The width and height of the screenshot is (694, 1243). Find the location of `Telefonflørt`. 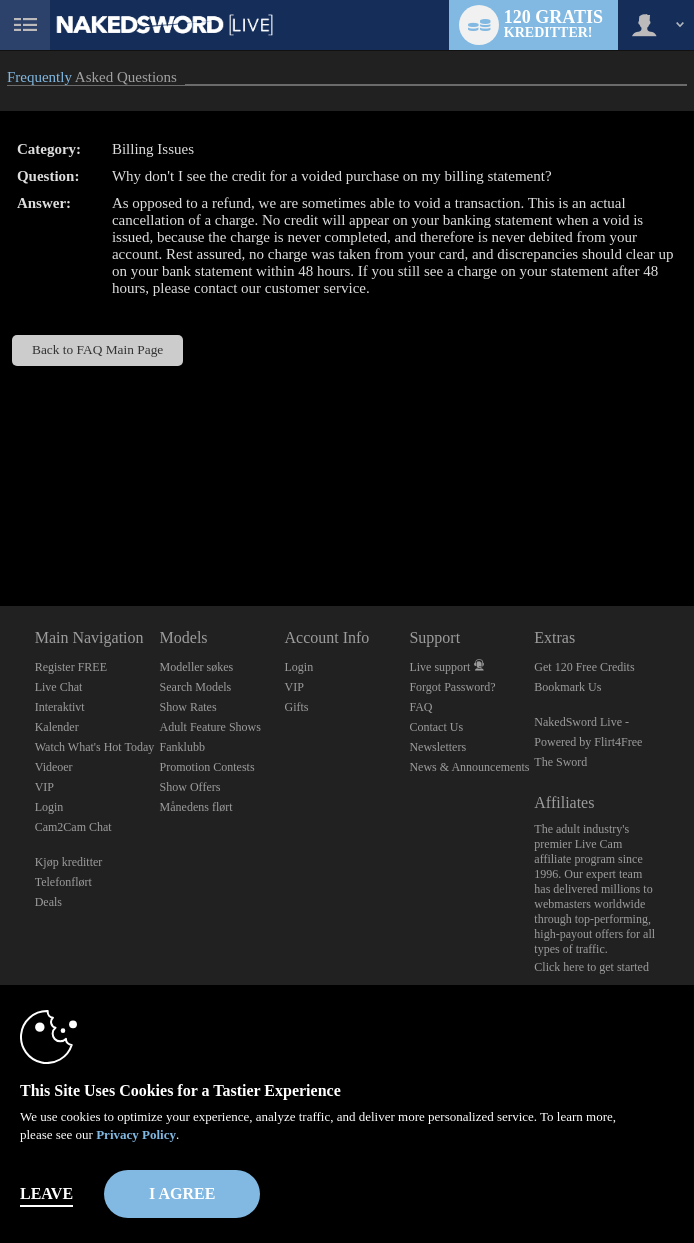

Telefonflørt is located at coordinates (63, 882).